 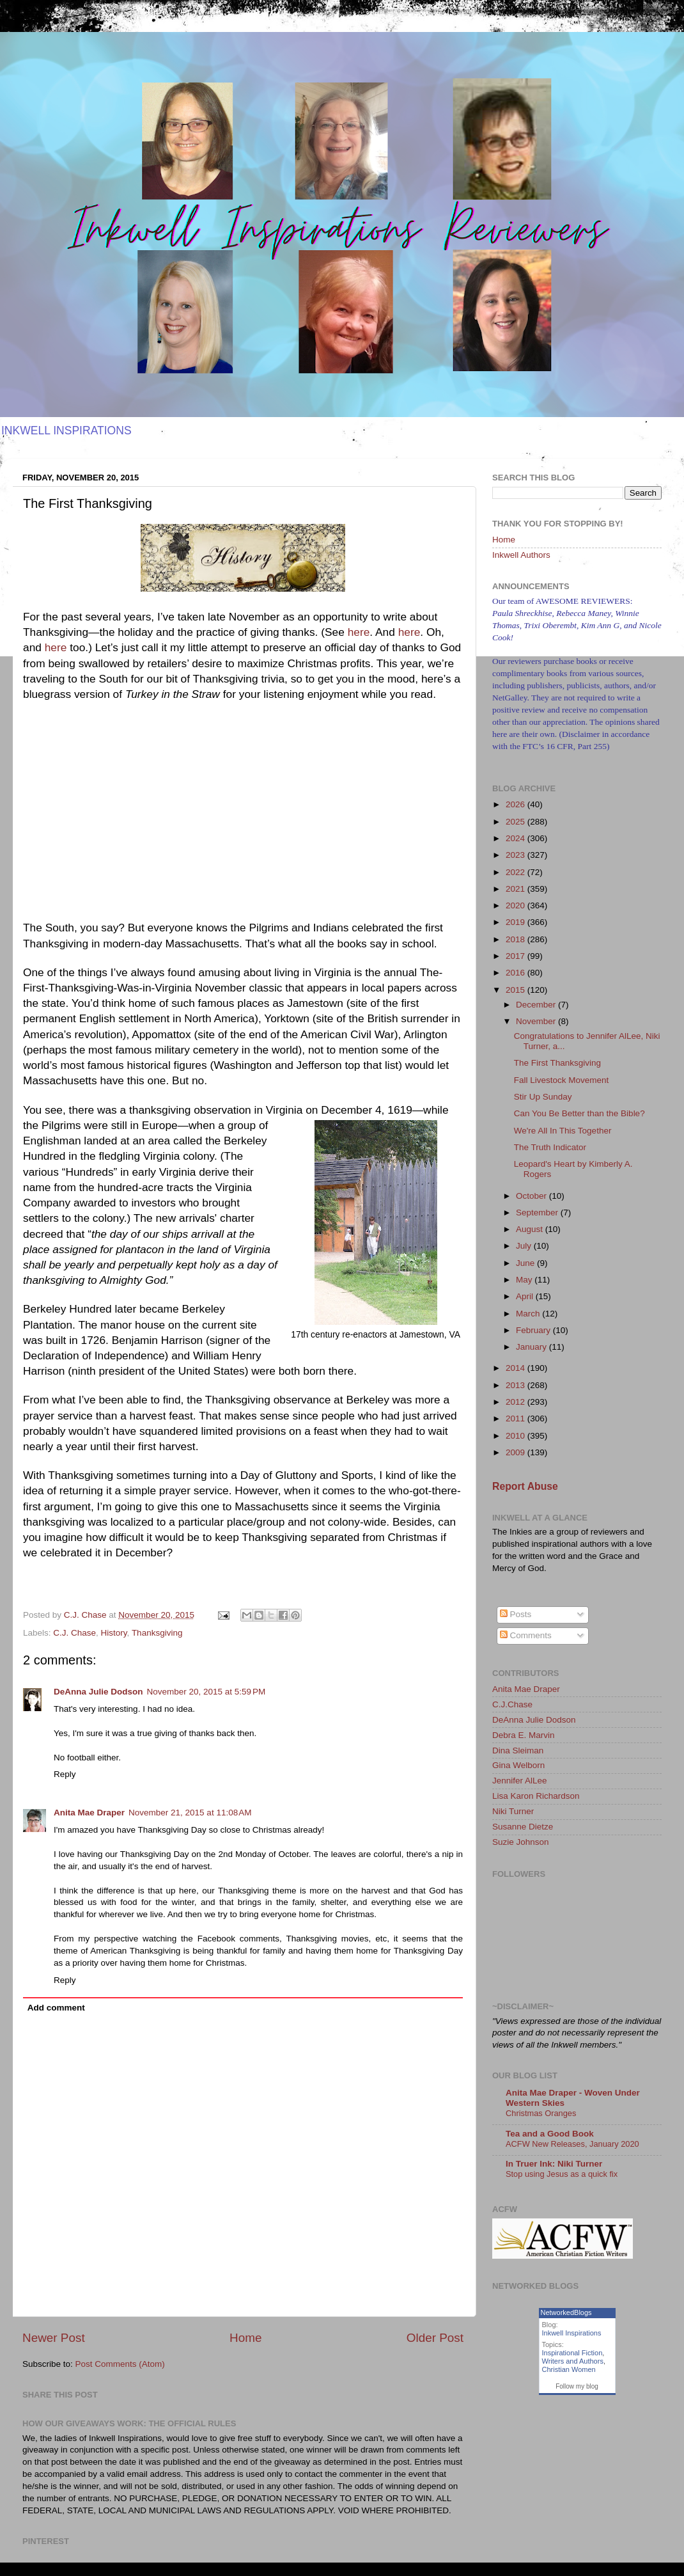 What do you see at coordinates (521, 555) in the screenshot?
I see `Inkwell Authors` at bounding box center [521, 555].